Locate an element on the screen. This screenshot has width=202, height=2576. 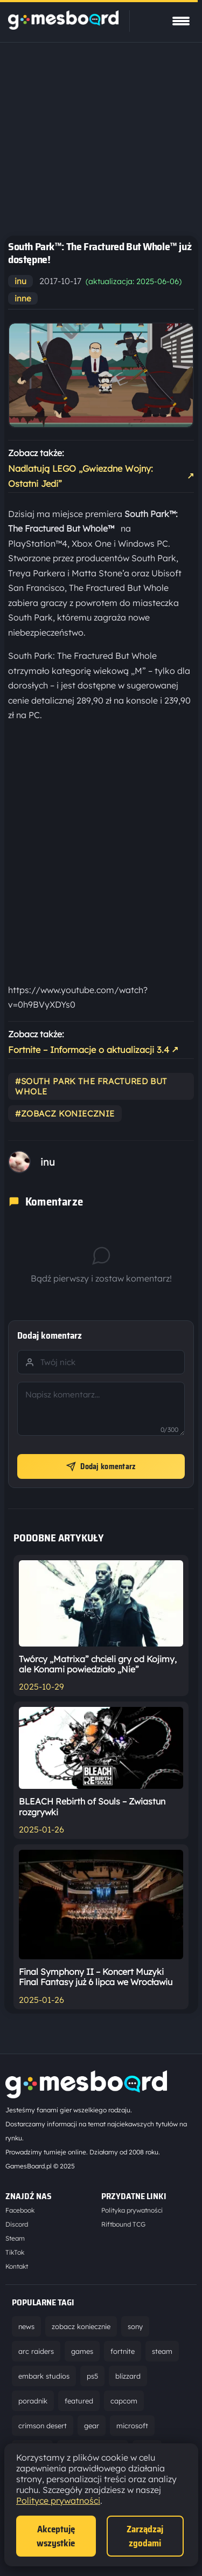
blizzard is located at coordinates (128, 2376).